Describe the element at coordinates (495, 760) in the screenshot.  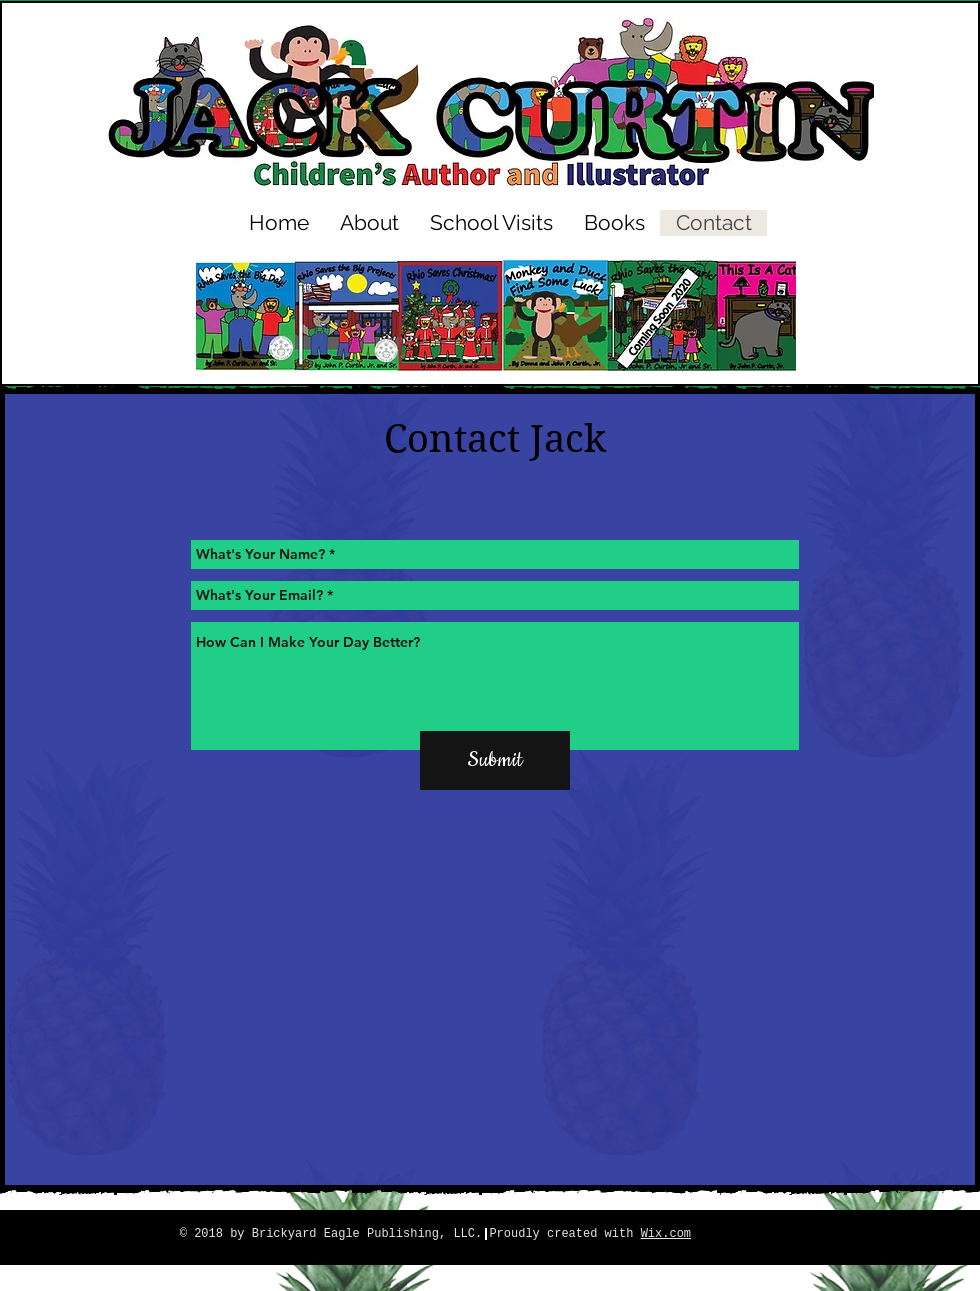
I see `[Submit]` at that location.